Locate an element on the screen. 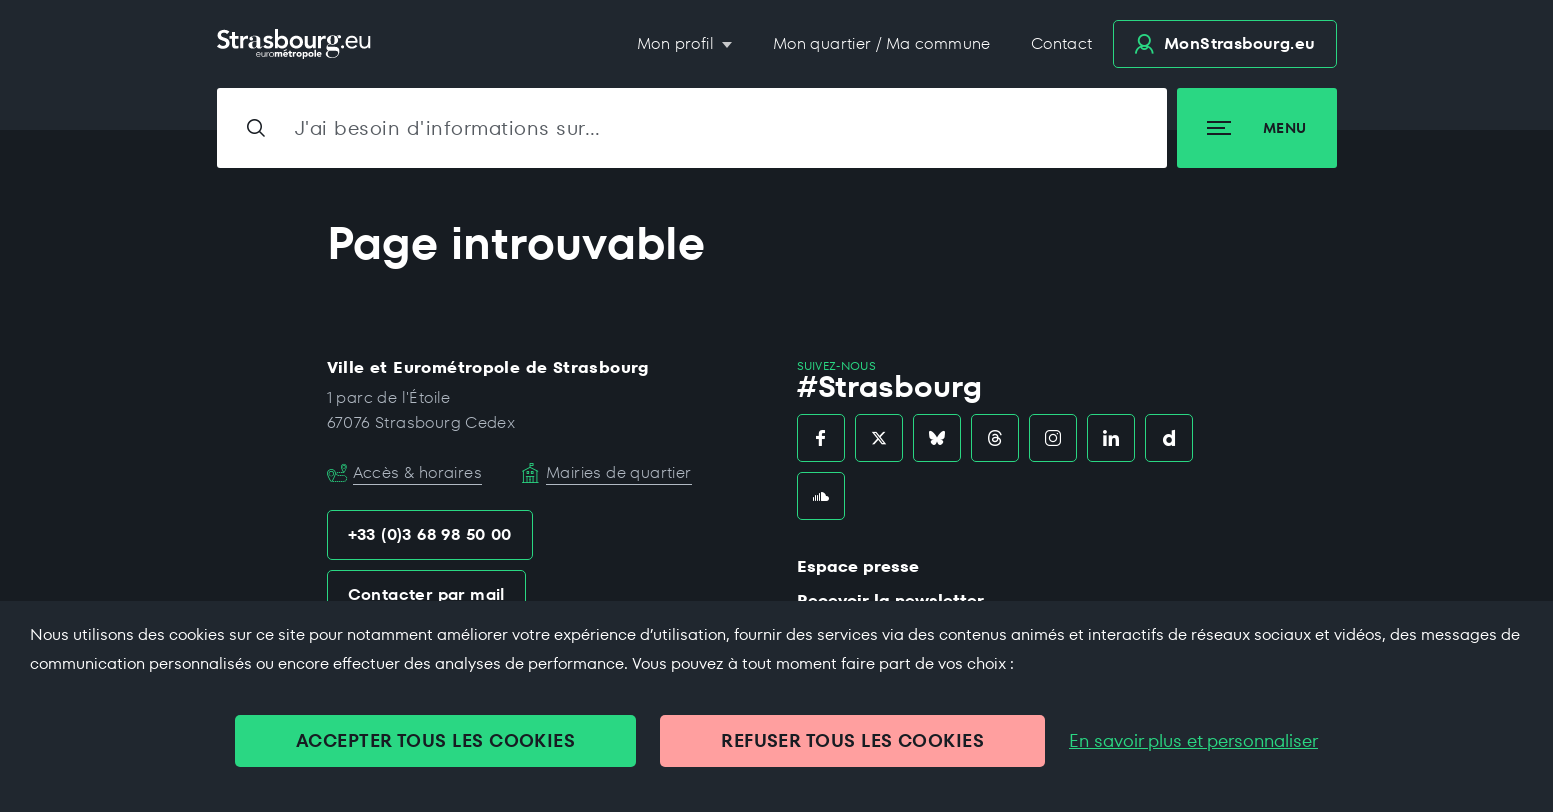 This screenshot has height=812, width=1553. REFUSER TOUS LES COOKIES is located at coordinates (852, 740).